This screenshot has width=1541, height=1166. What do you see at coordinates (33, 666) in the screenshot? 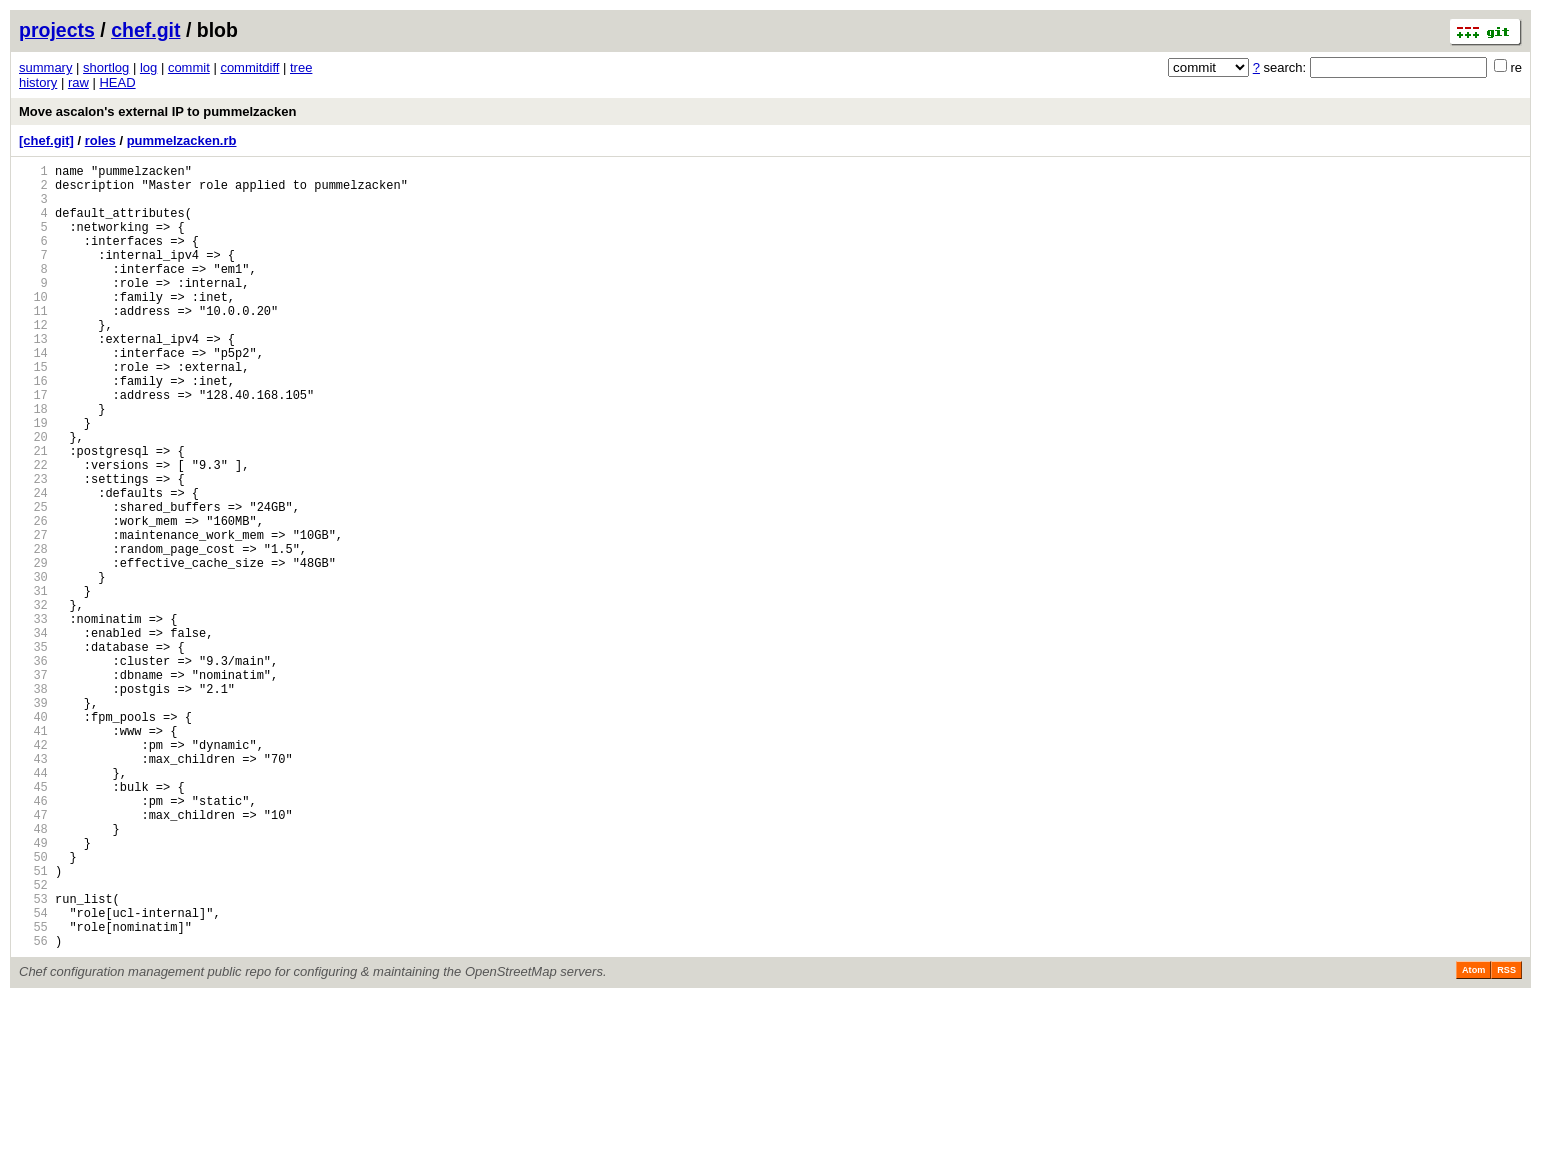
I see `30` at bounding box center [33, 666].